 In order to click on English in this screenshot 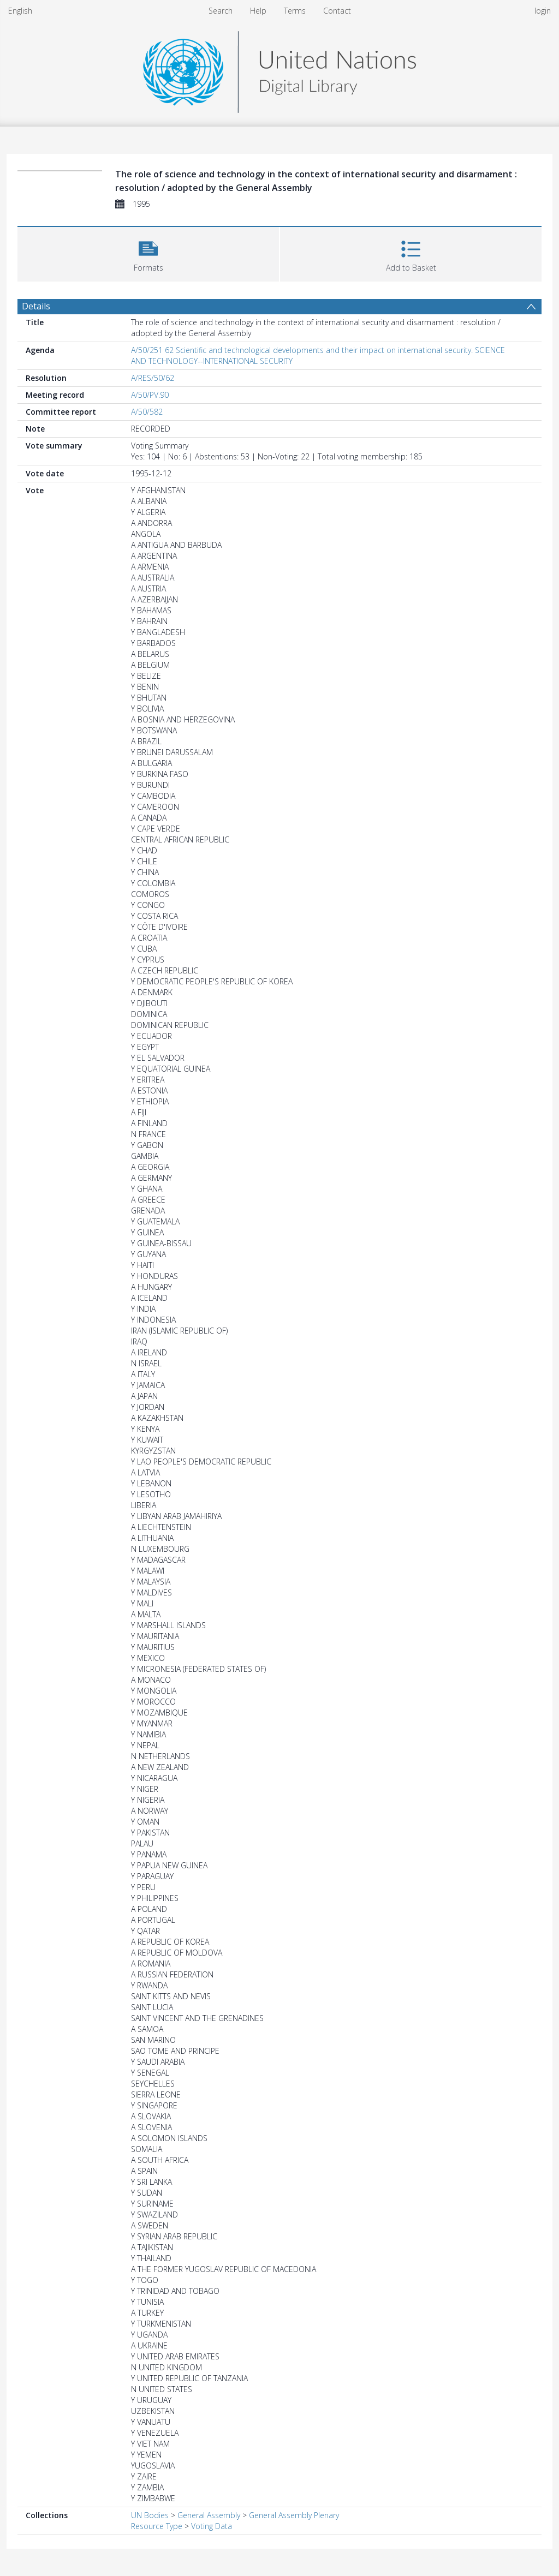, I will do `click(20, 10)`.